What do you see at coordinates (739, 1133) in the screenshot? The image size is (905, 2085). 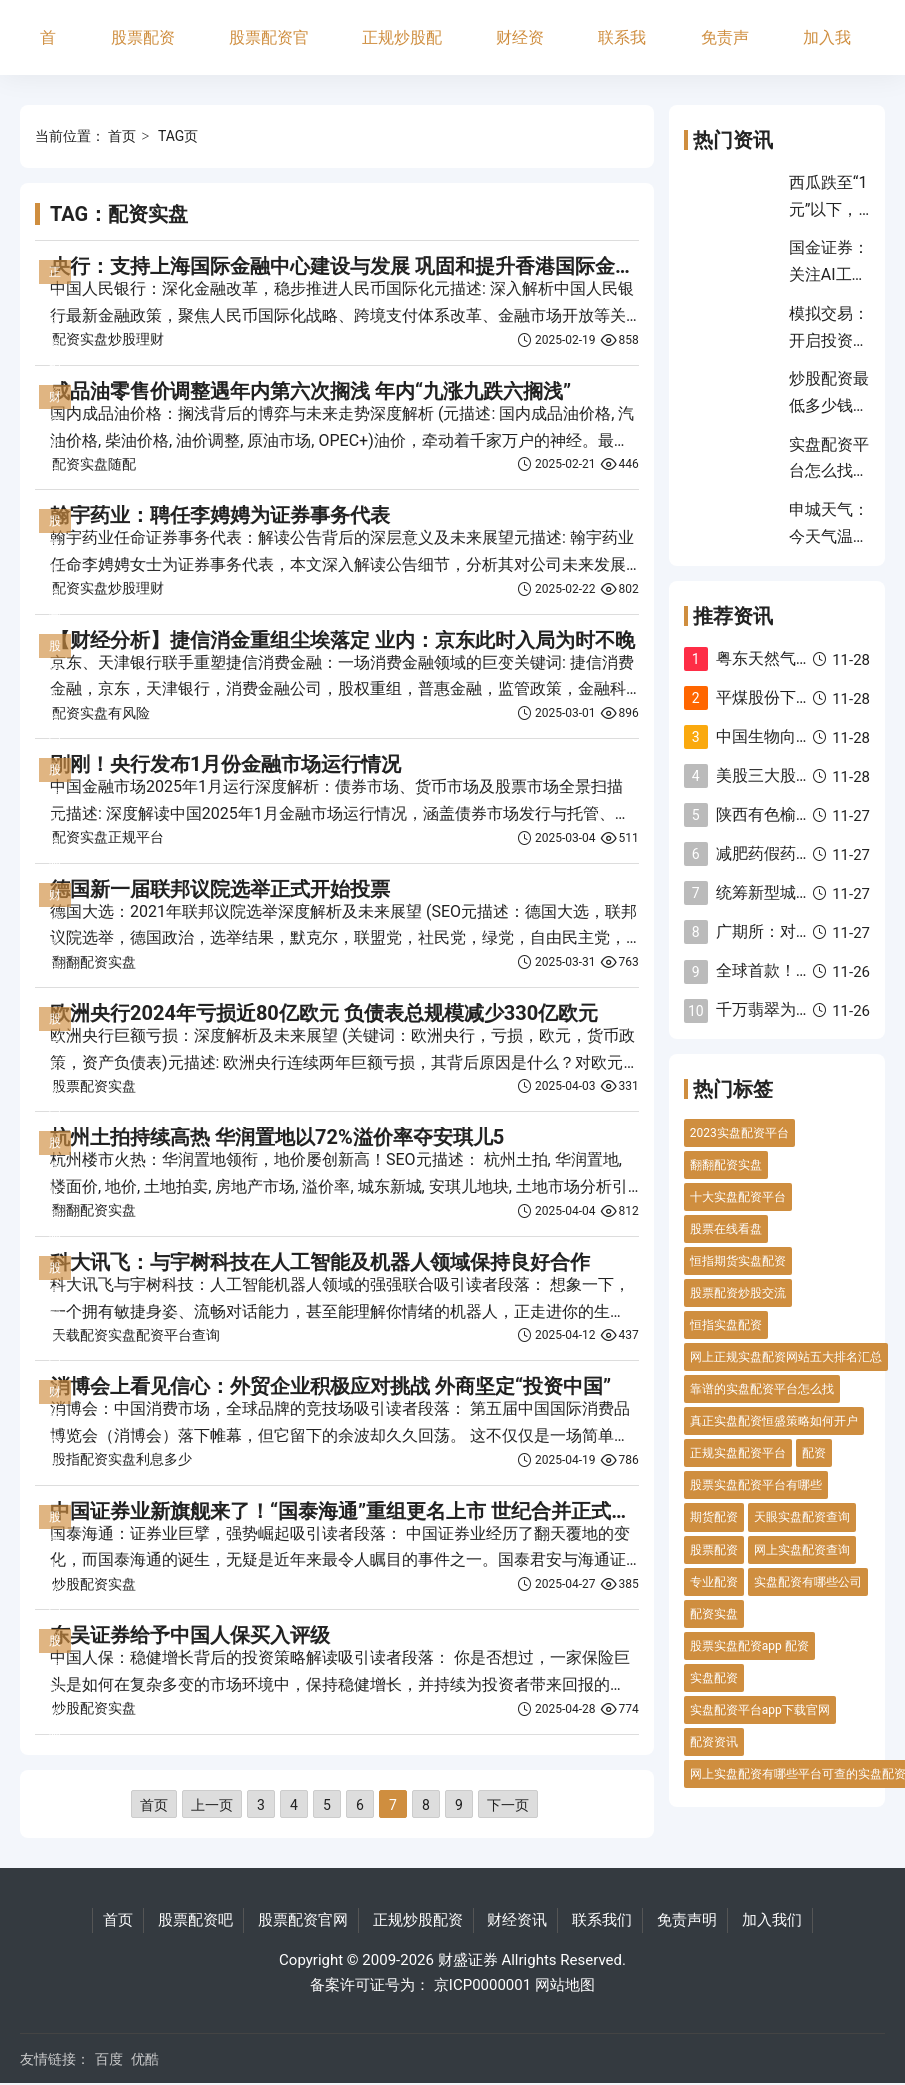 I see `2023实盘配资平台` at bounding box center [739, 1133].